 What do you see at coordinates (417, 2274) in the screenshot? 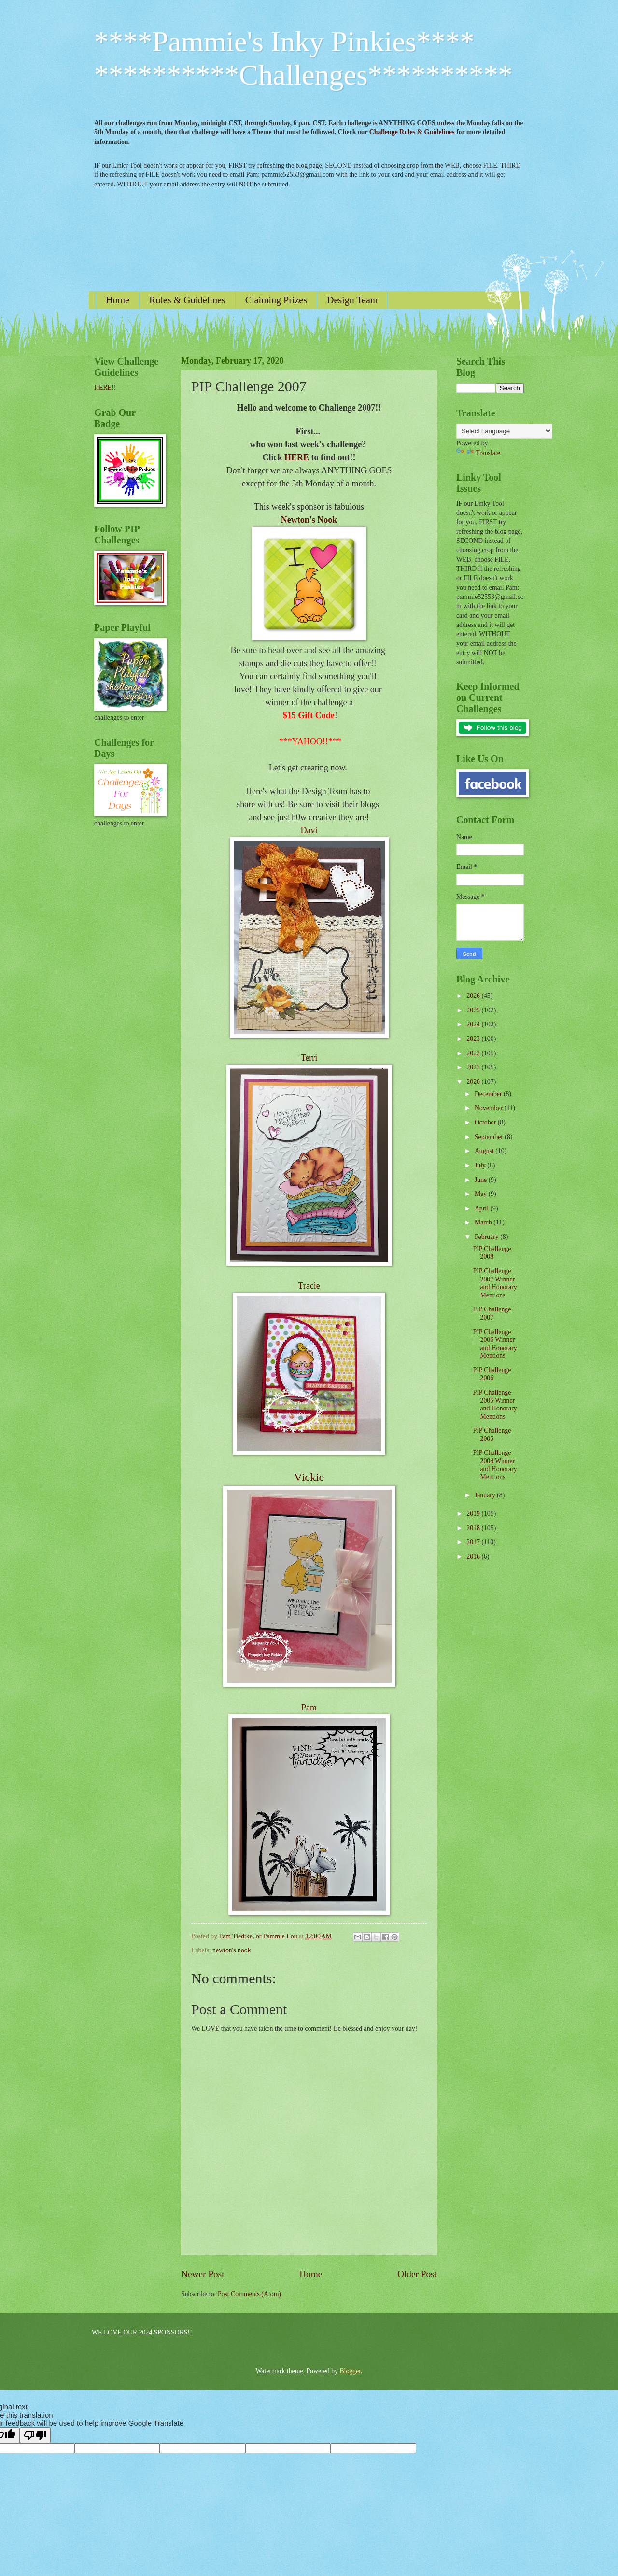
I see `Older Post` at bounding box center [417, 2274].